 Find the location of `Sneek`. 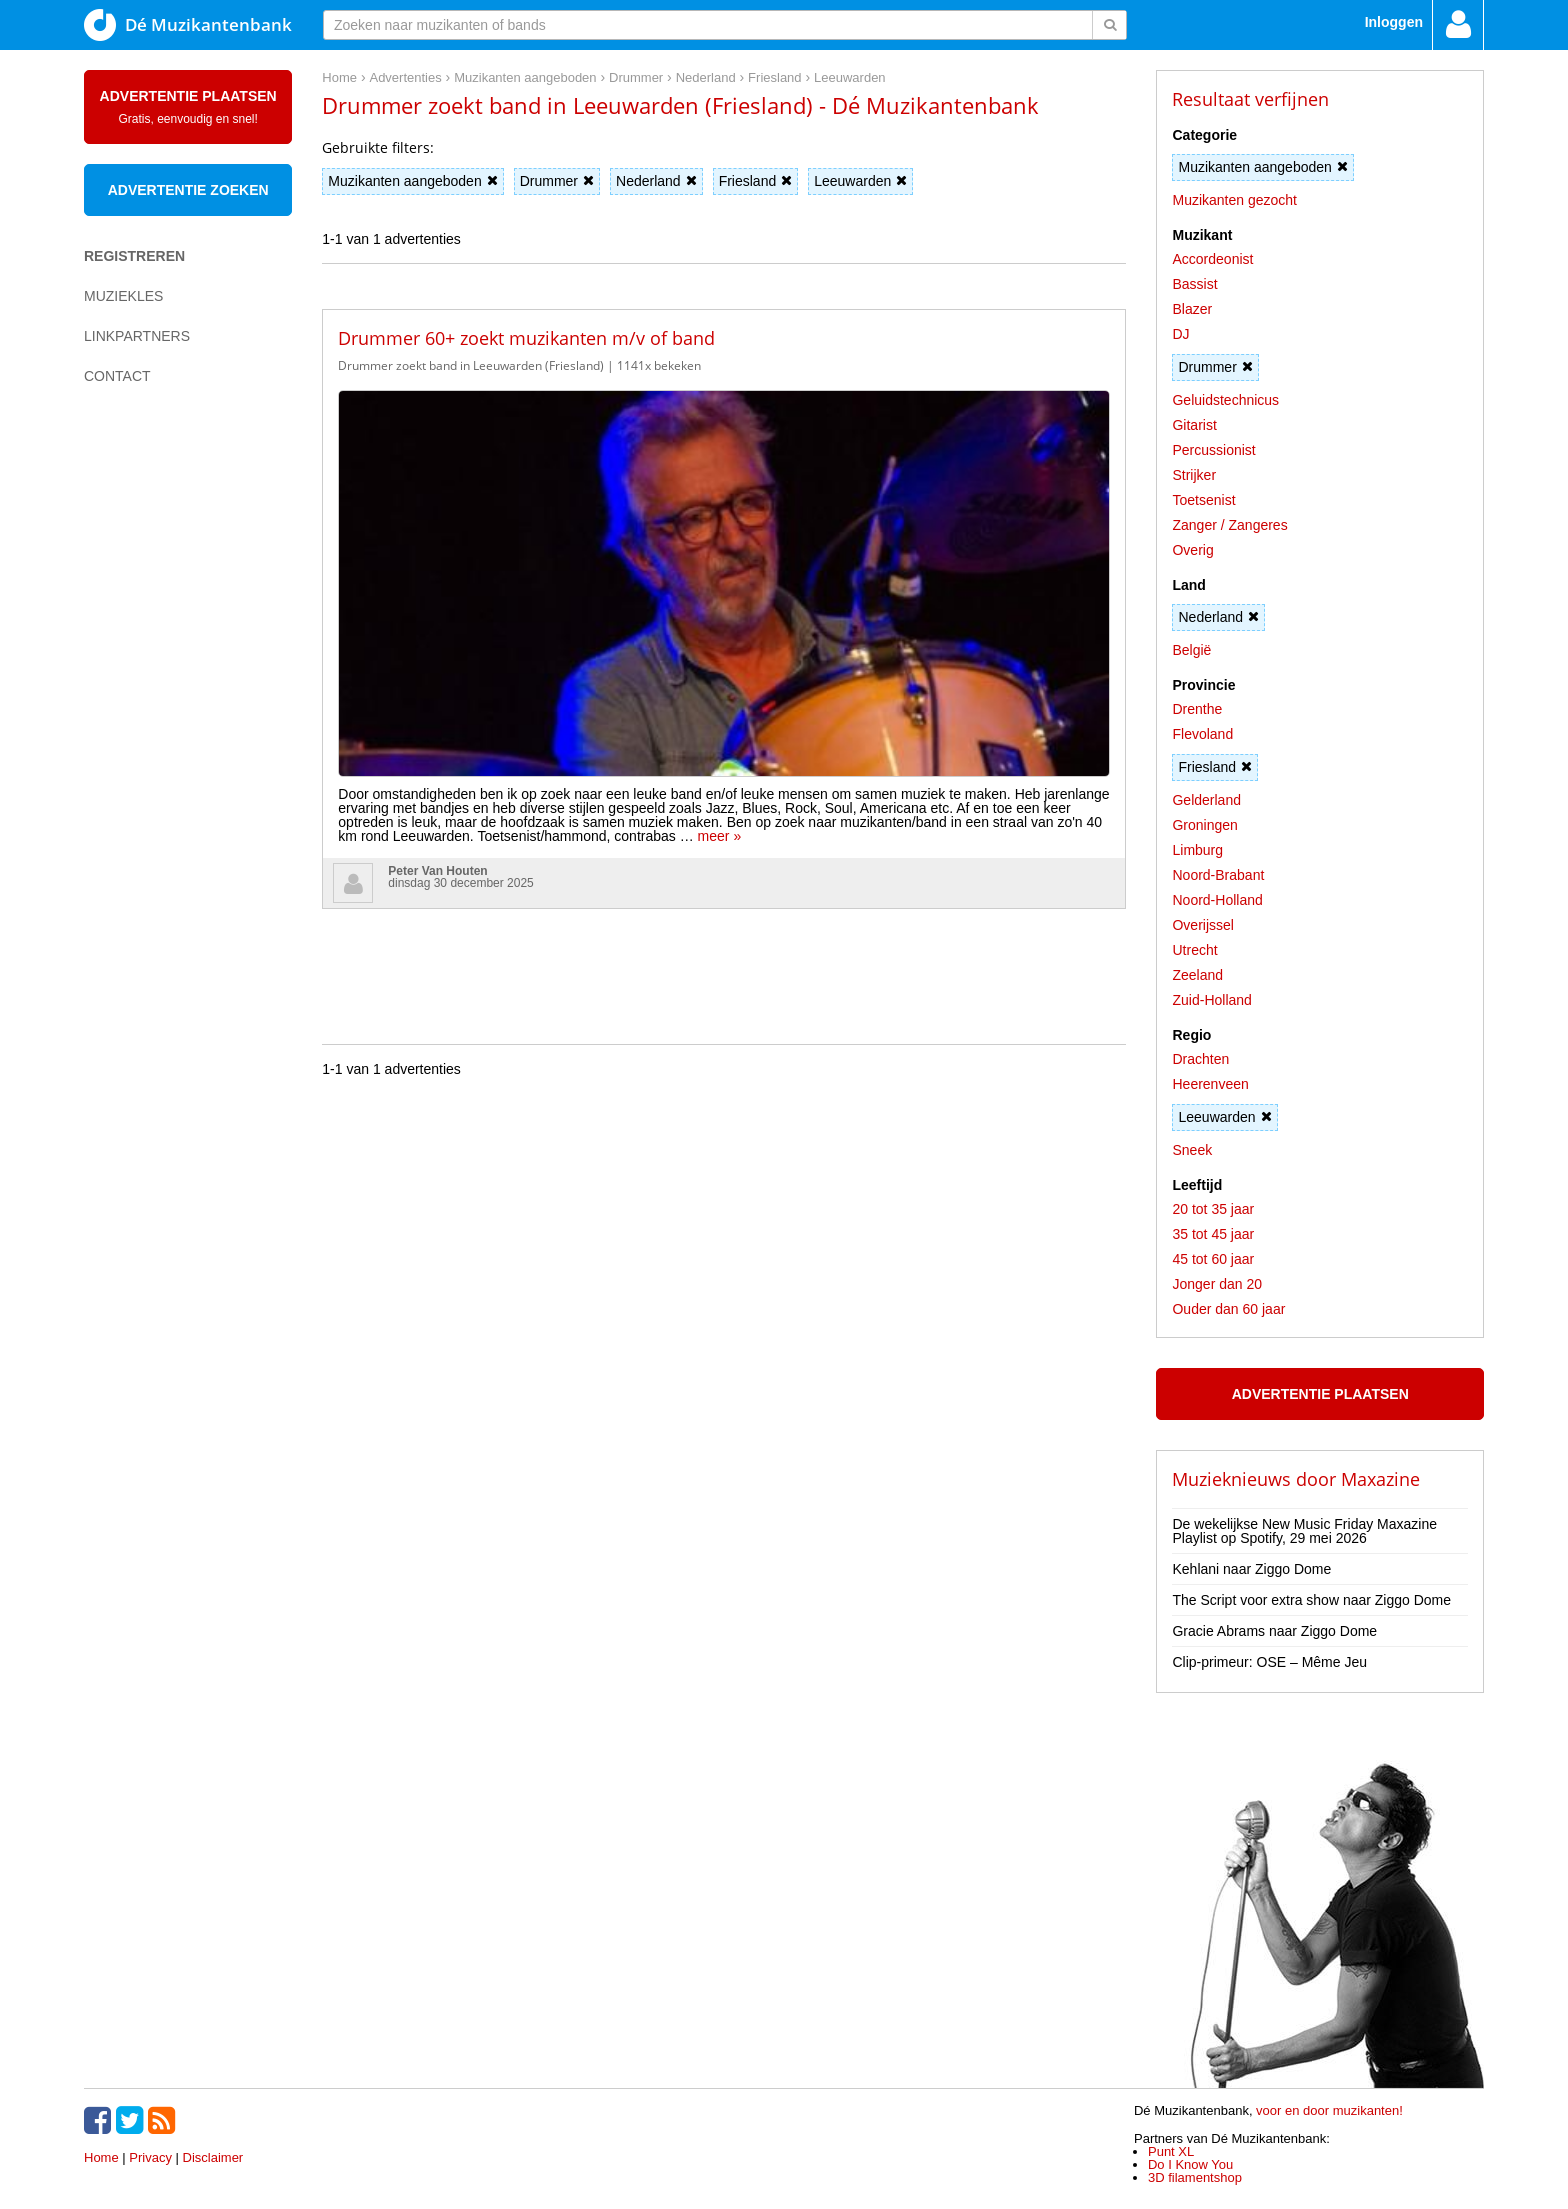

Sneek is located at coordinates (1192, 1150).